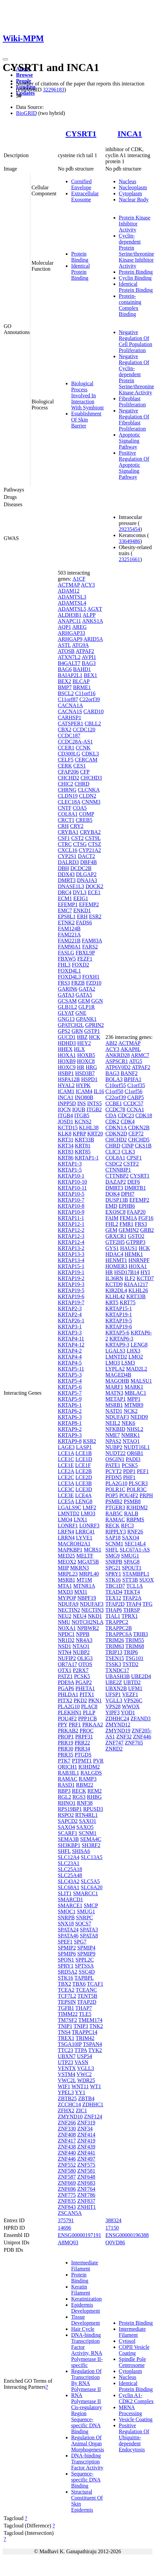  I want to click on ETNK2, so click(66, 922).